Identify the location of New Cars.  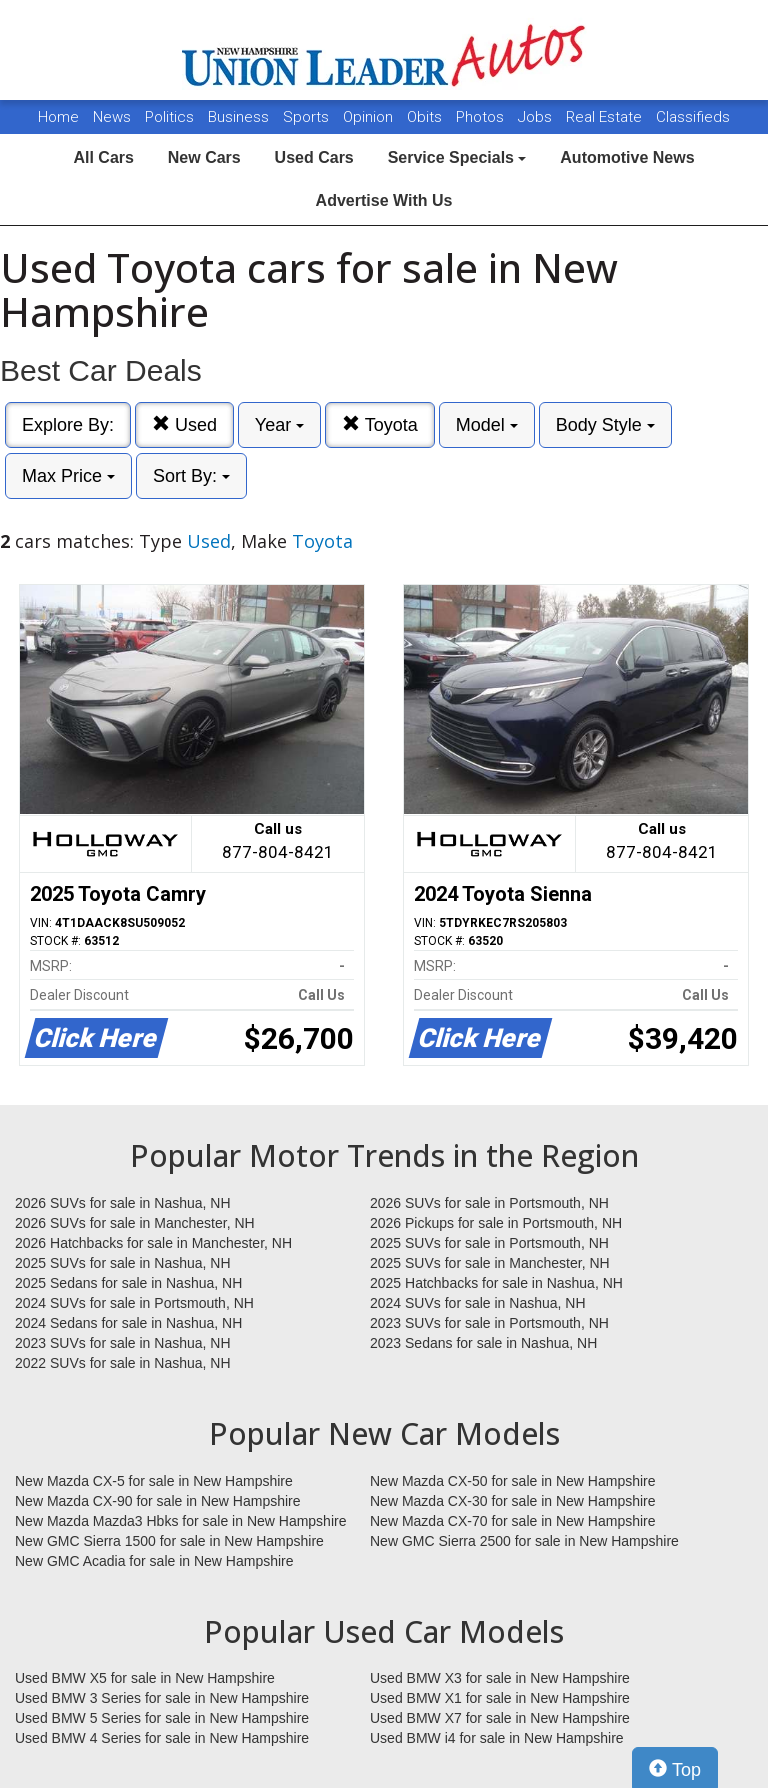
(204, 157).